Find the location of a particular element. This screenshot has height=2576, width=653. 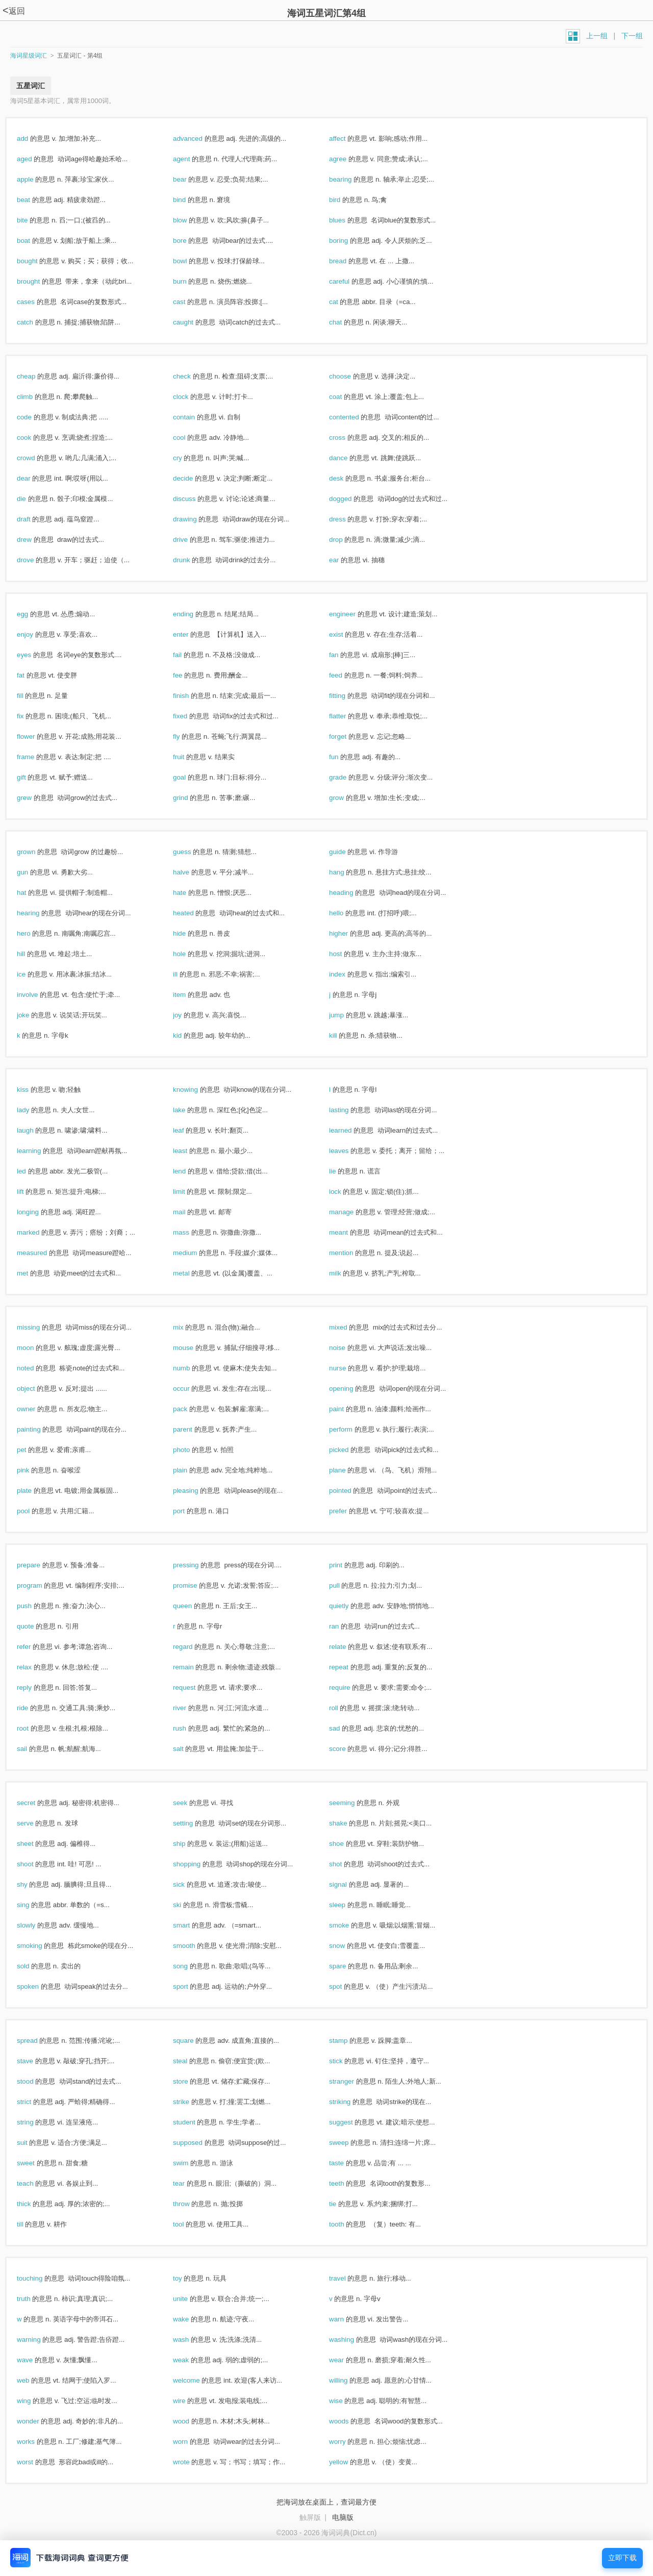

egg is located at coordinates (33, 614).